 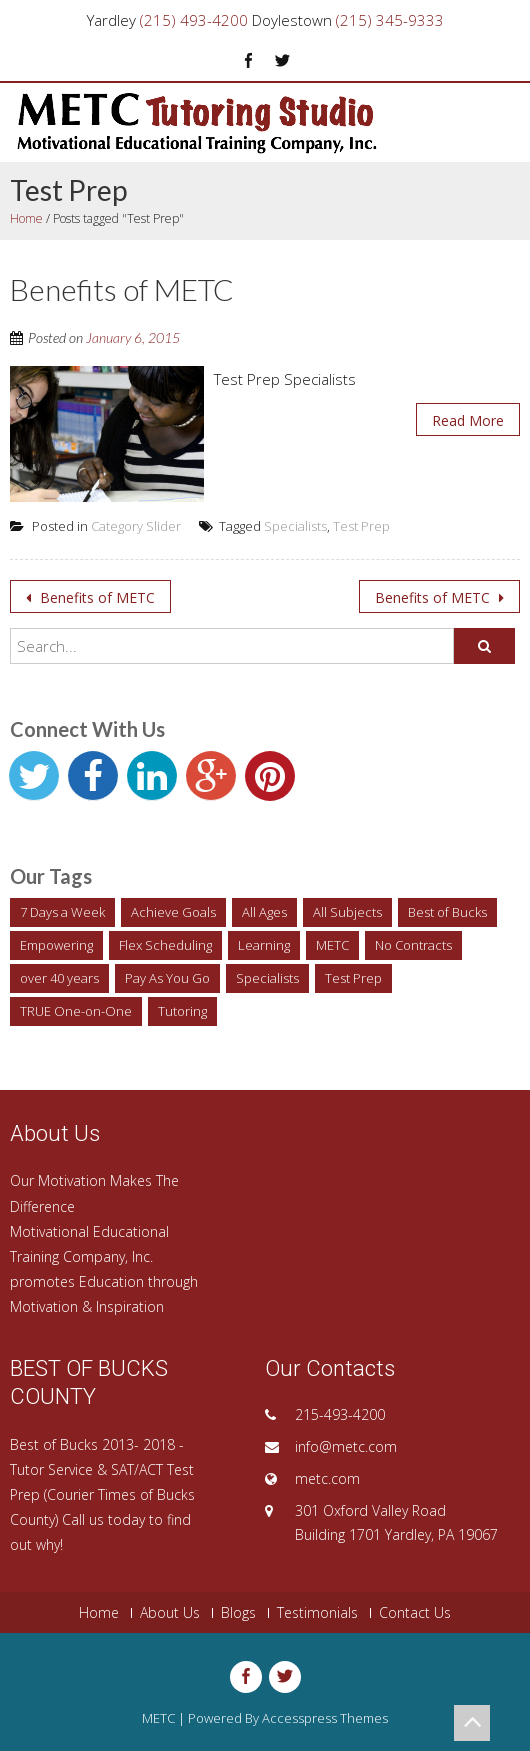 What do you see at coordinates (413, 945) in the screenshot?
I see `No Contracts [No Contracts (1 item)]` at bounding box center [413, 945].